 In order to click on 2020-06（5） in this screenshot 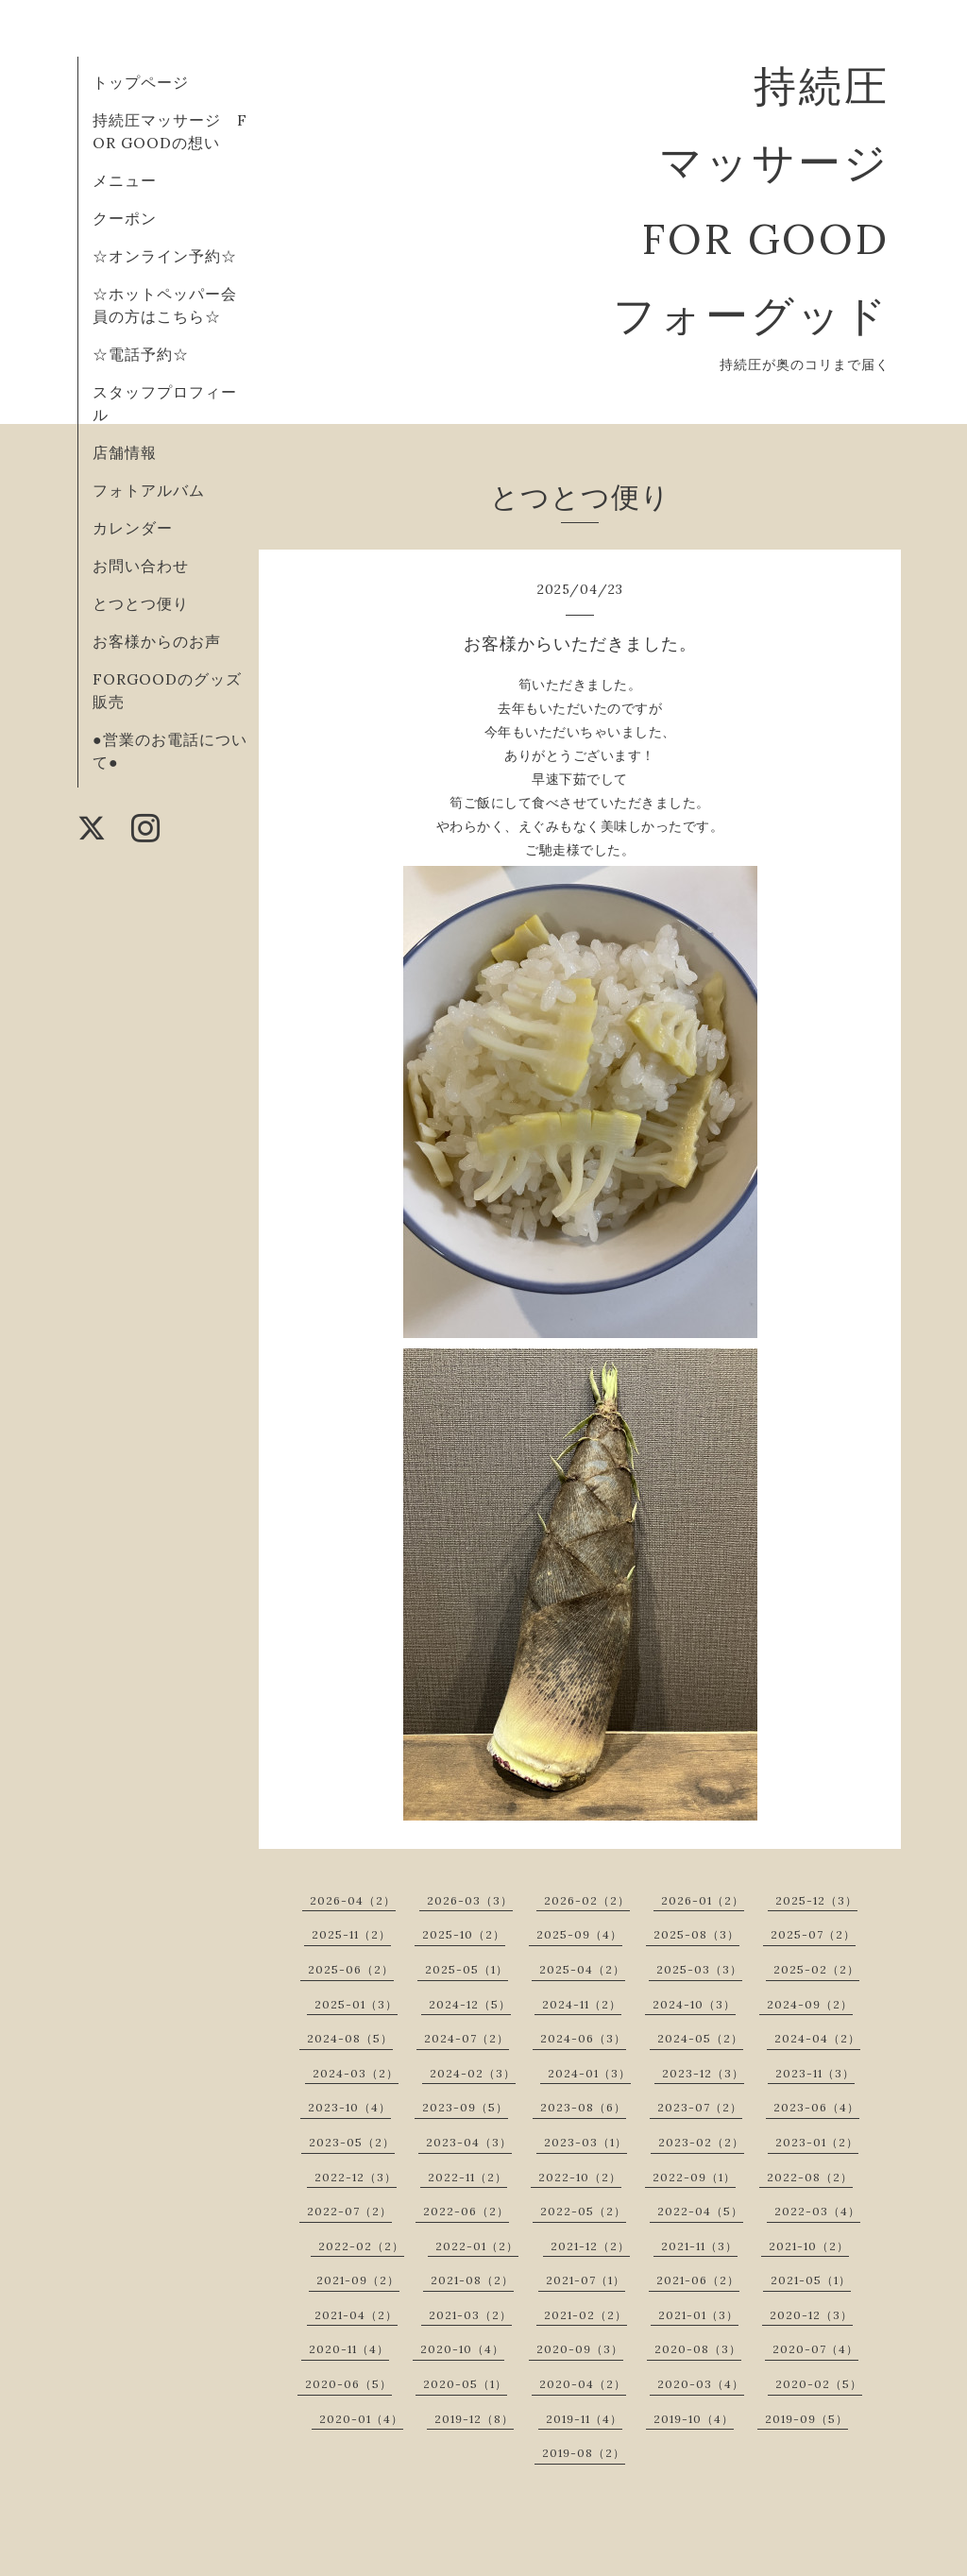, I will do `click(348, 2384)`.